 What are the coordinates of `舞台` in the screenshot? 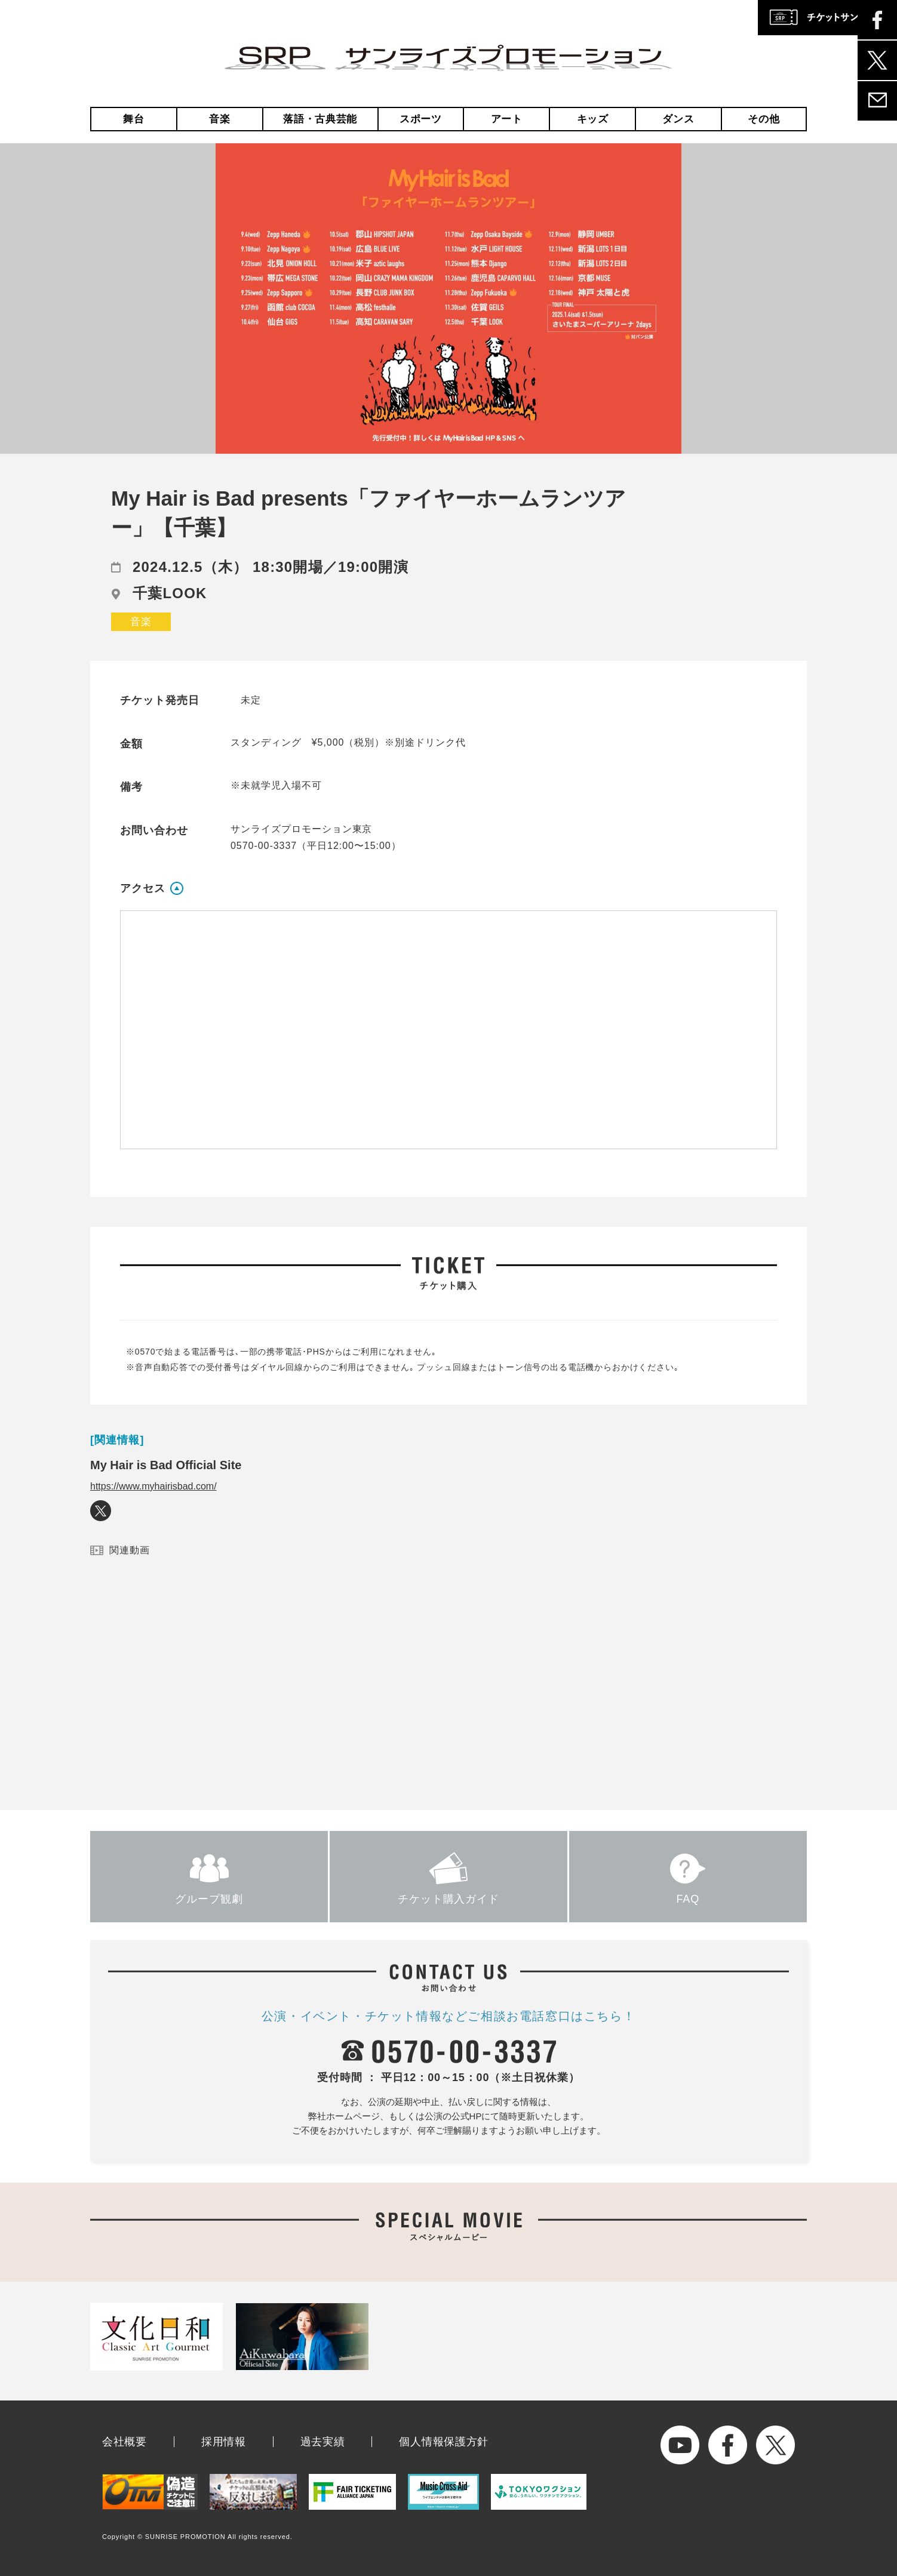 It's located at (133, 119).